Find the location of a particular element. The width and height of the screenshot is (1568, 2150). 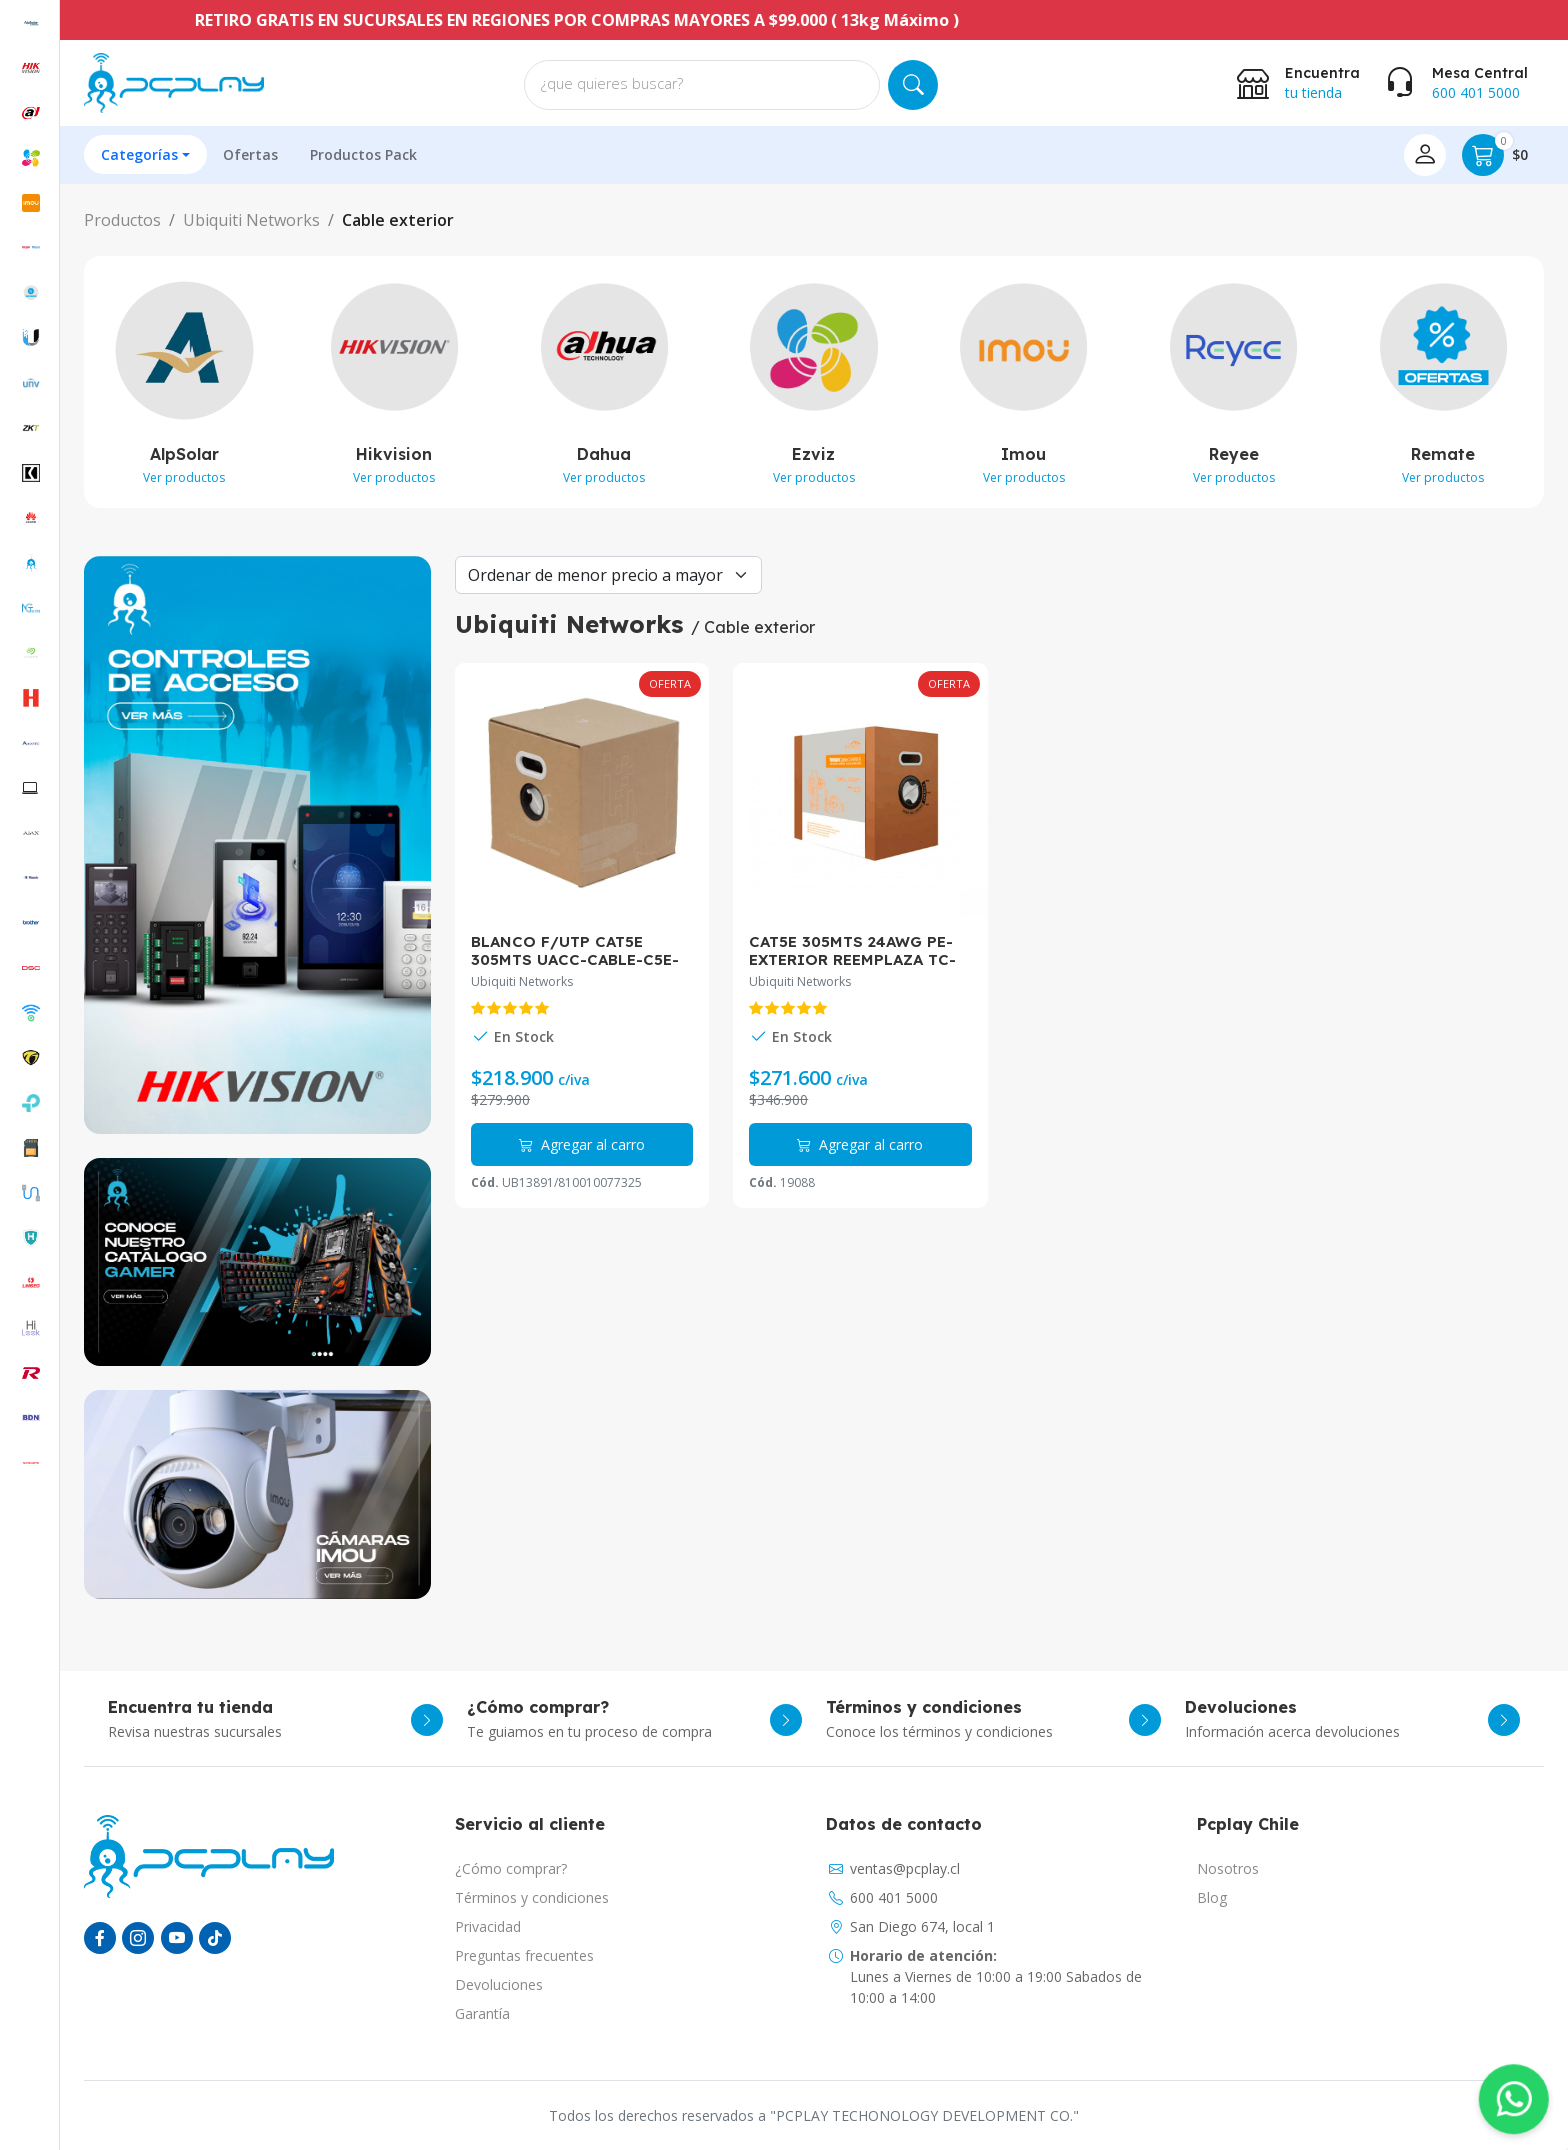

Términos y condiciones is located at coordinates (532, 1897).